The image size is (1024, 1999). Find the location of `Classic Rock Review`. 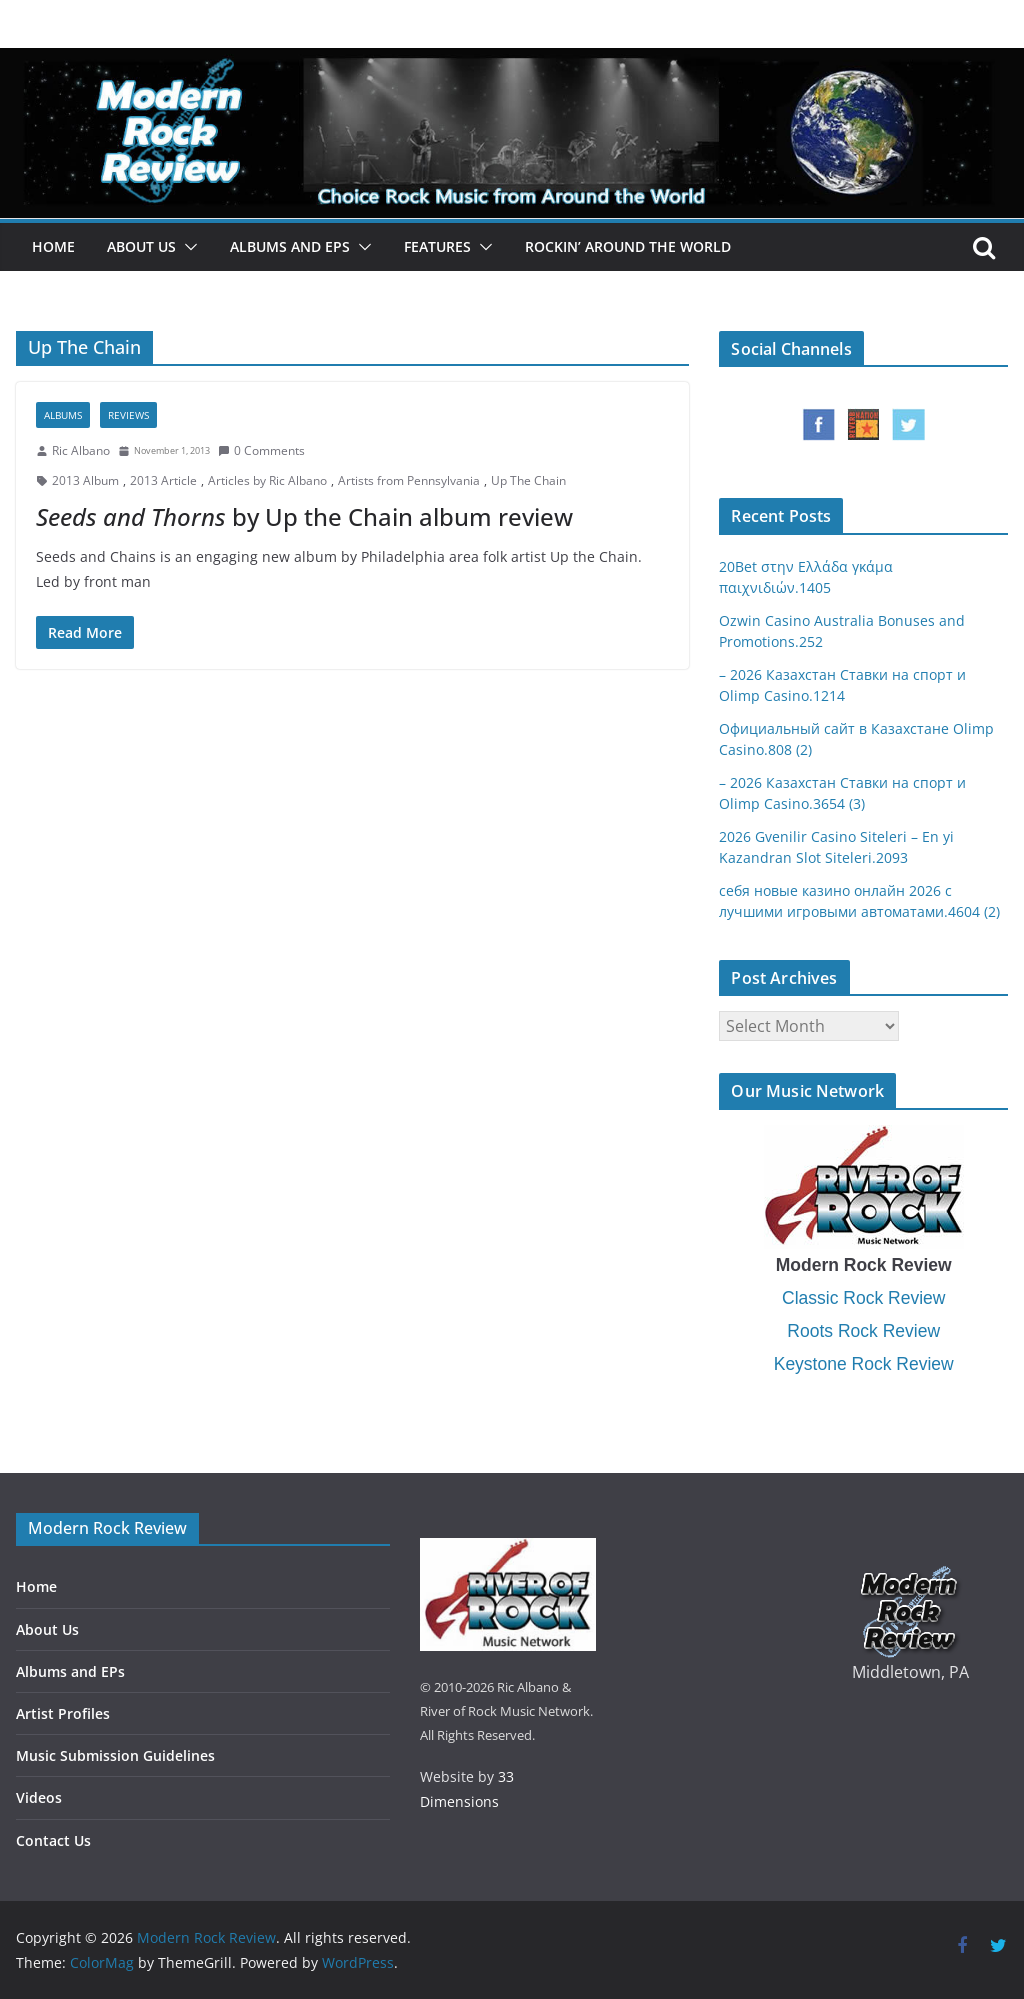

Classic Rock Review is located at coordinates (863, 1298).